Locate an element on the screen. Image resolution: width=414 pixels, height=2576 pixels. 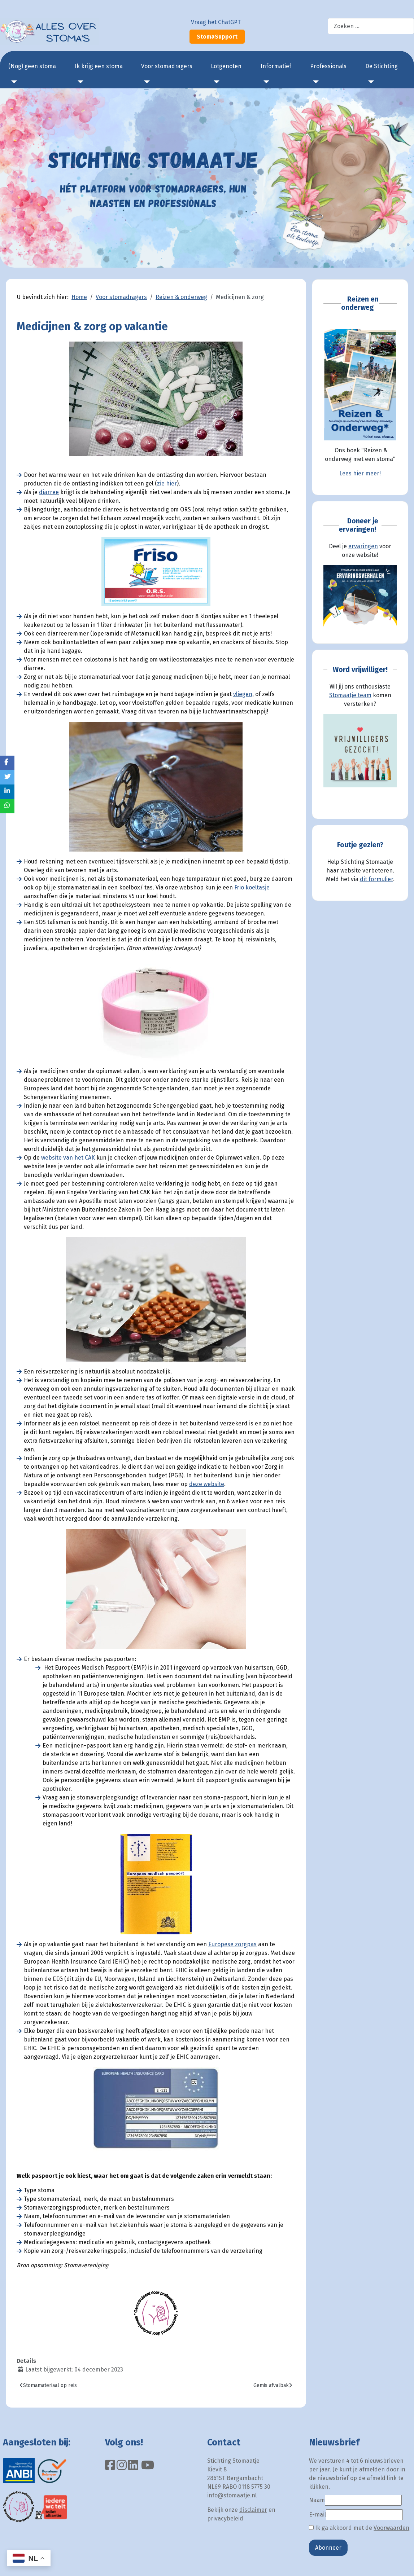
vliegen is located at coordinates (242, 694).